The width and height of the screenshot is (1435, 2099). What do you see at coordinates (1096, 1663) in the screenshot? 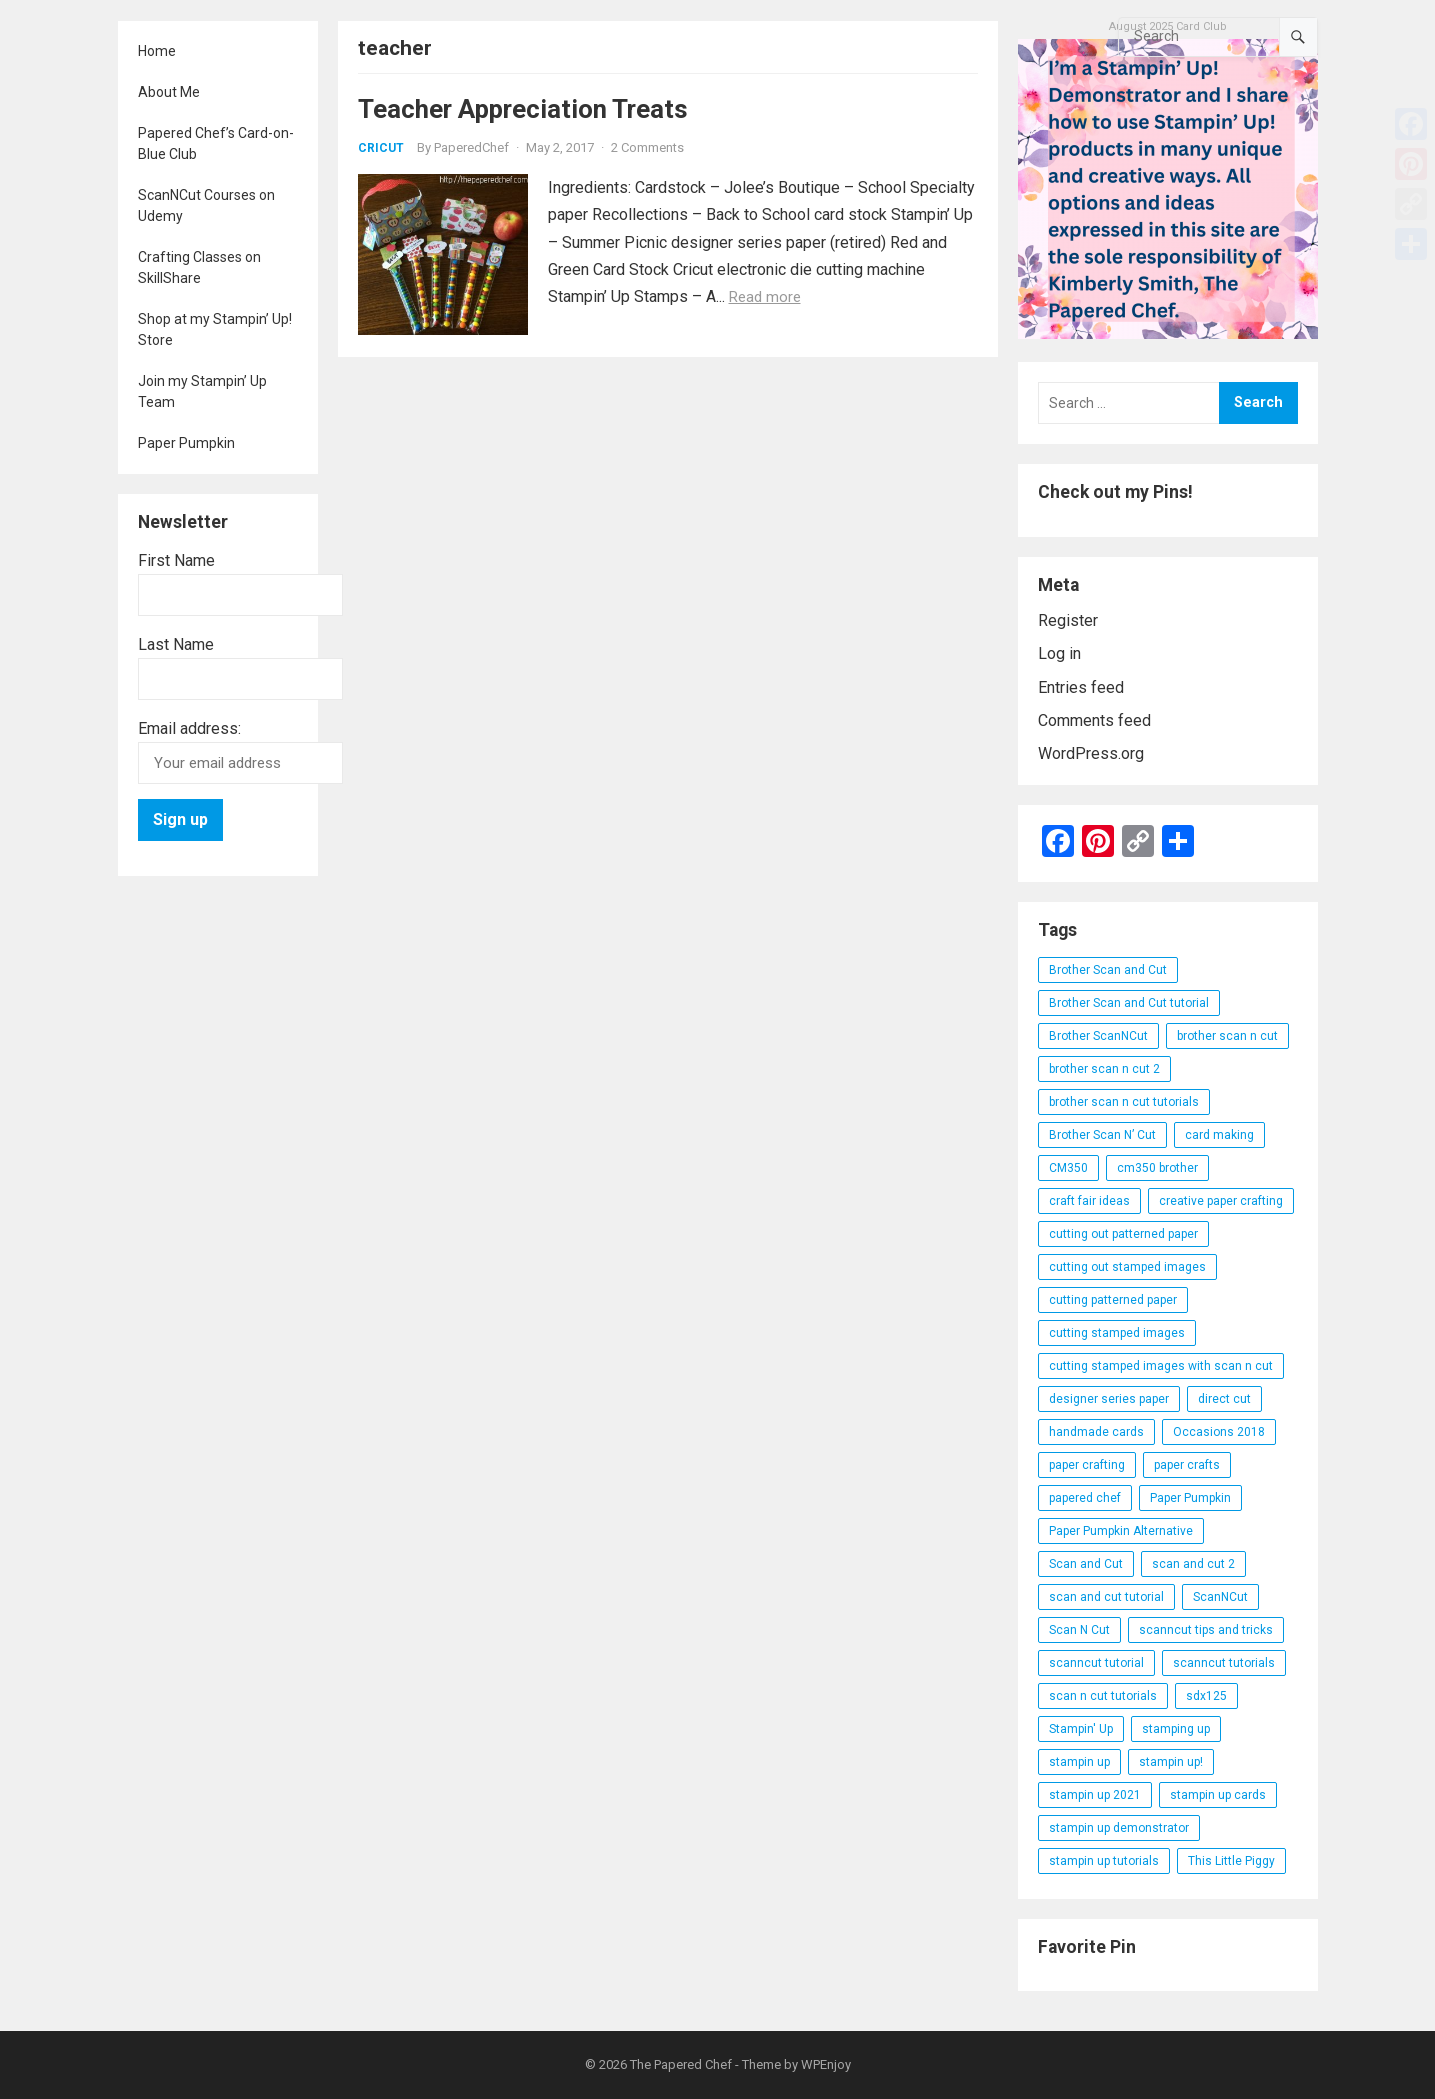
I see `scanncut tutorial [scanncut tutorial (115 items)]` at bounding box center [1096, 1663].